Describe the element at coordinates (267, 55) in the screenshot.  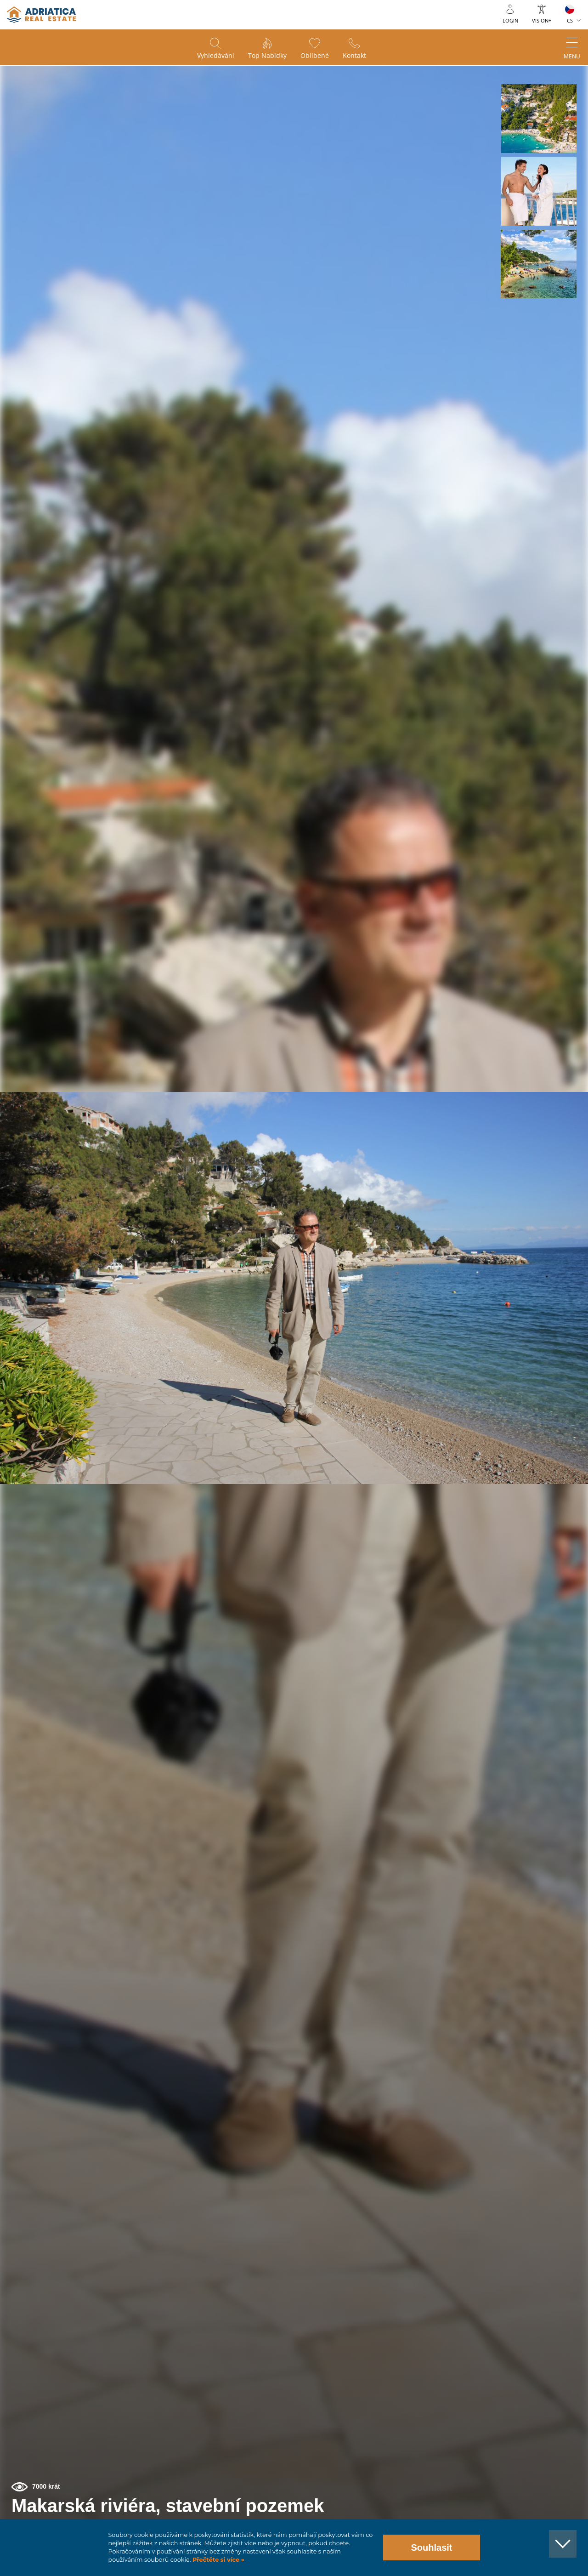
I see `Top nabídky` at that location.